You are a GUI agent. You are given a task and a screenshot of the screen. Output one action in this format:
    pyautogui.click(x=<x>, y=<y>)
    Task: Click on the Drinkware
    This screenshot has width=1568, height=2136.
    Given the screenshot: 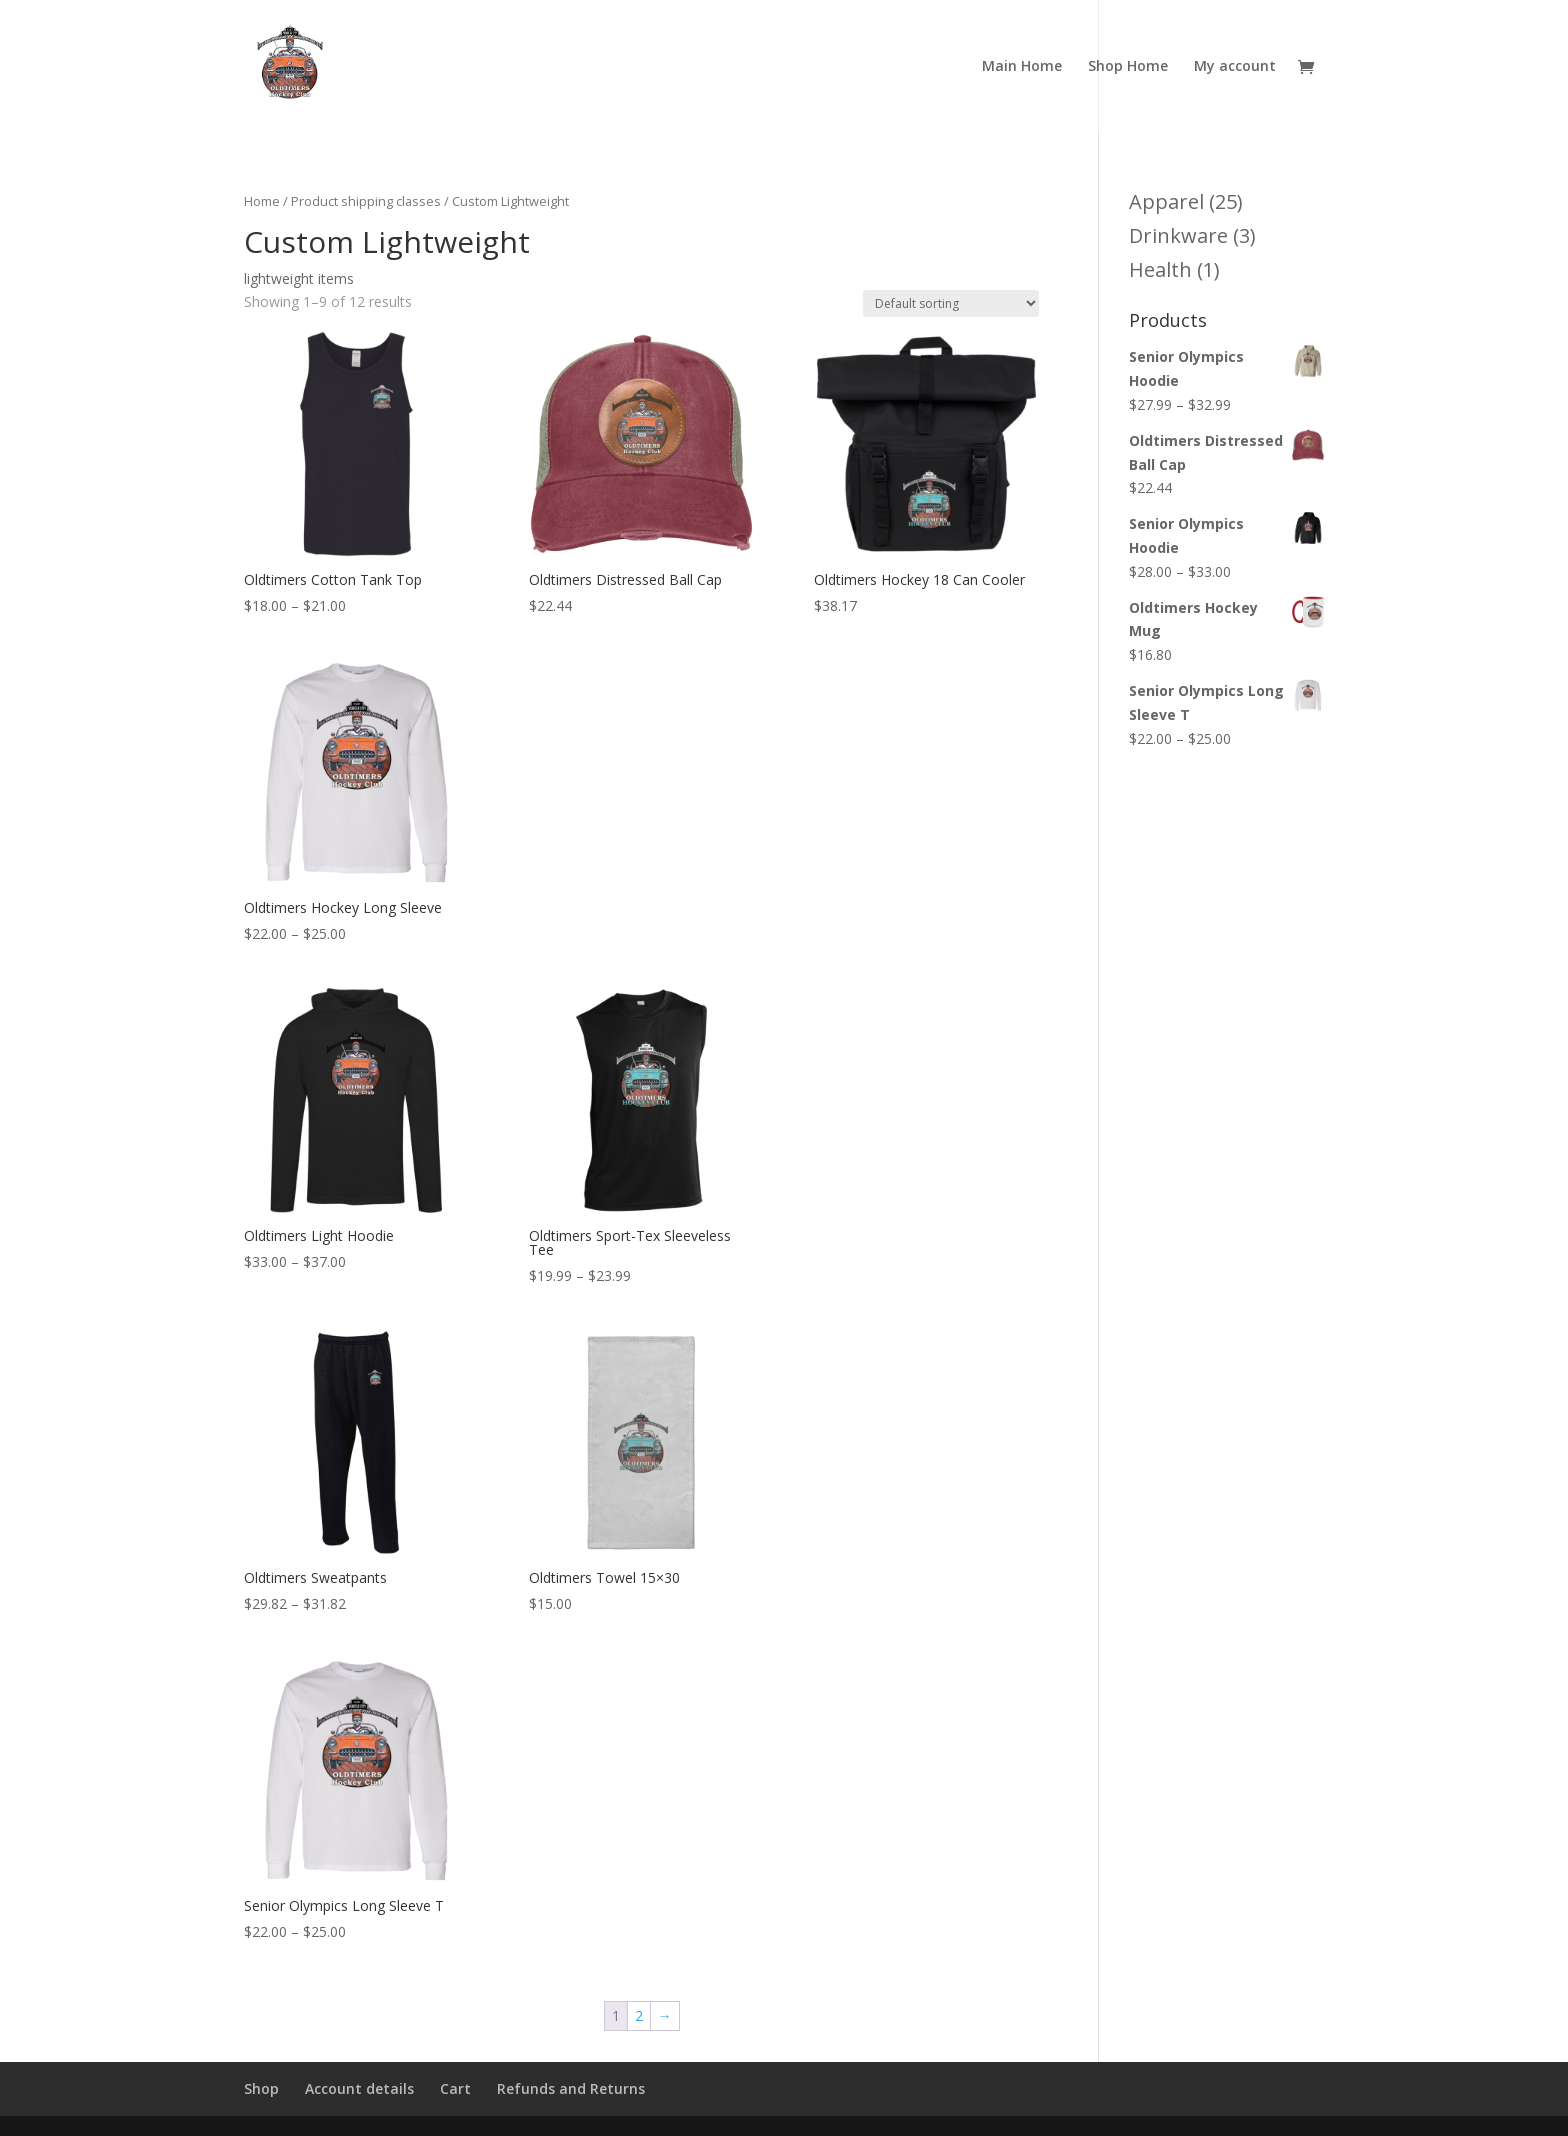 What is the action you would take?
    pyautogui.click(x=1178, y=235)
    